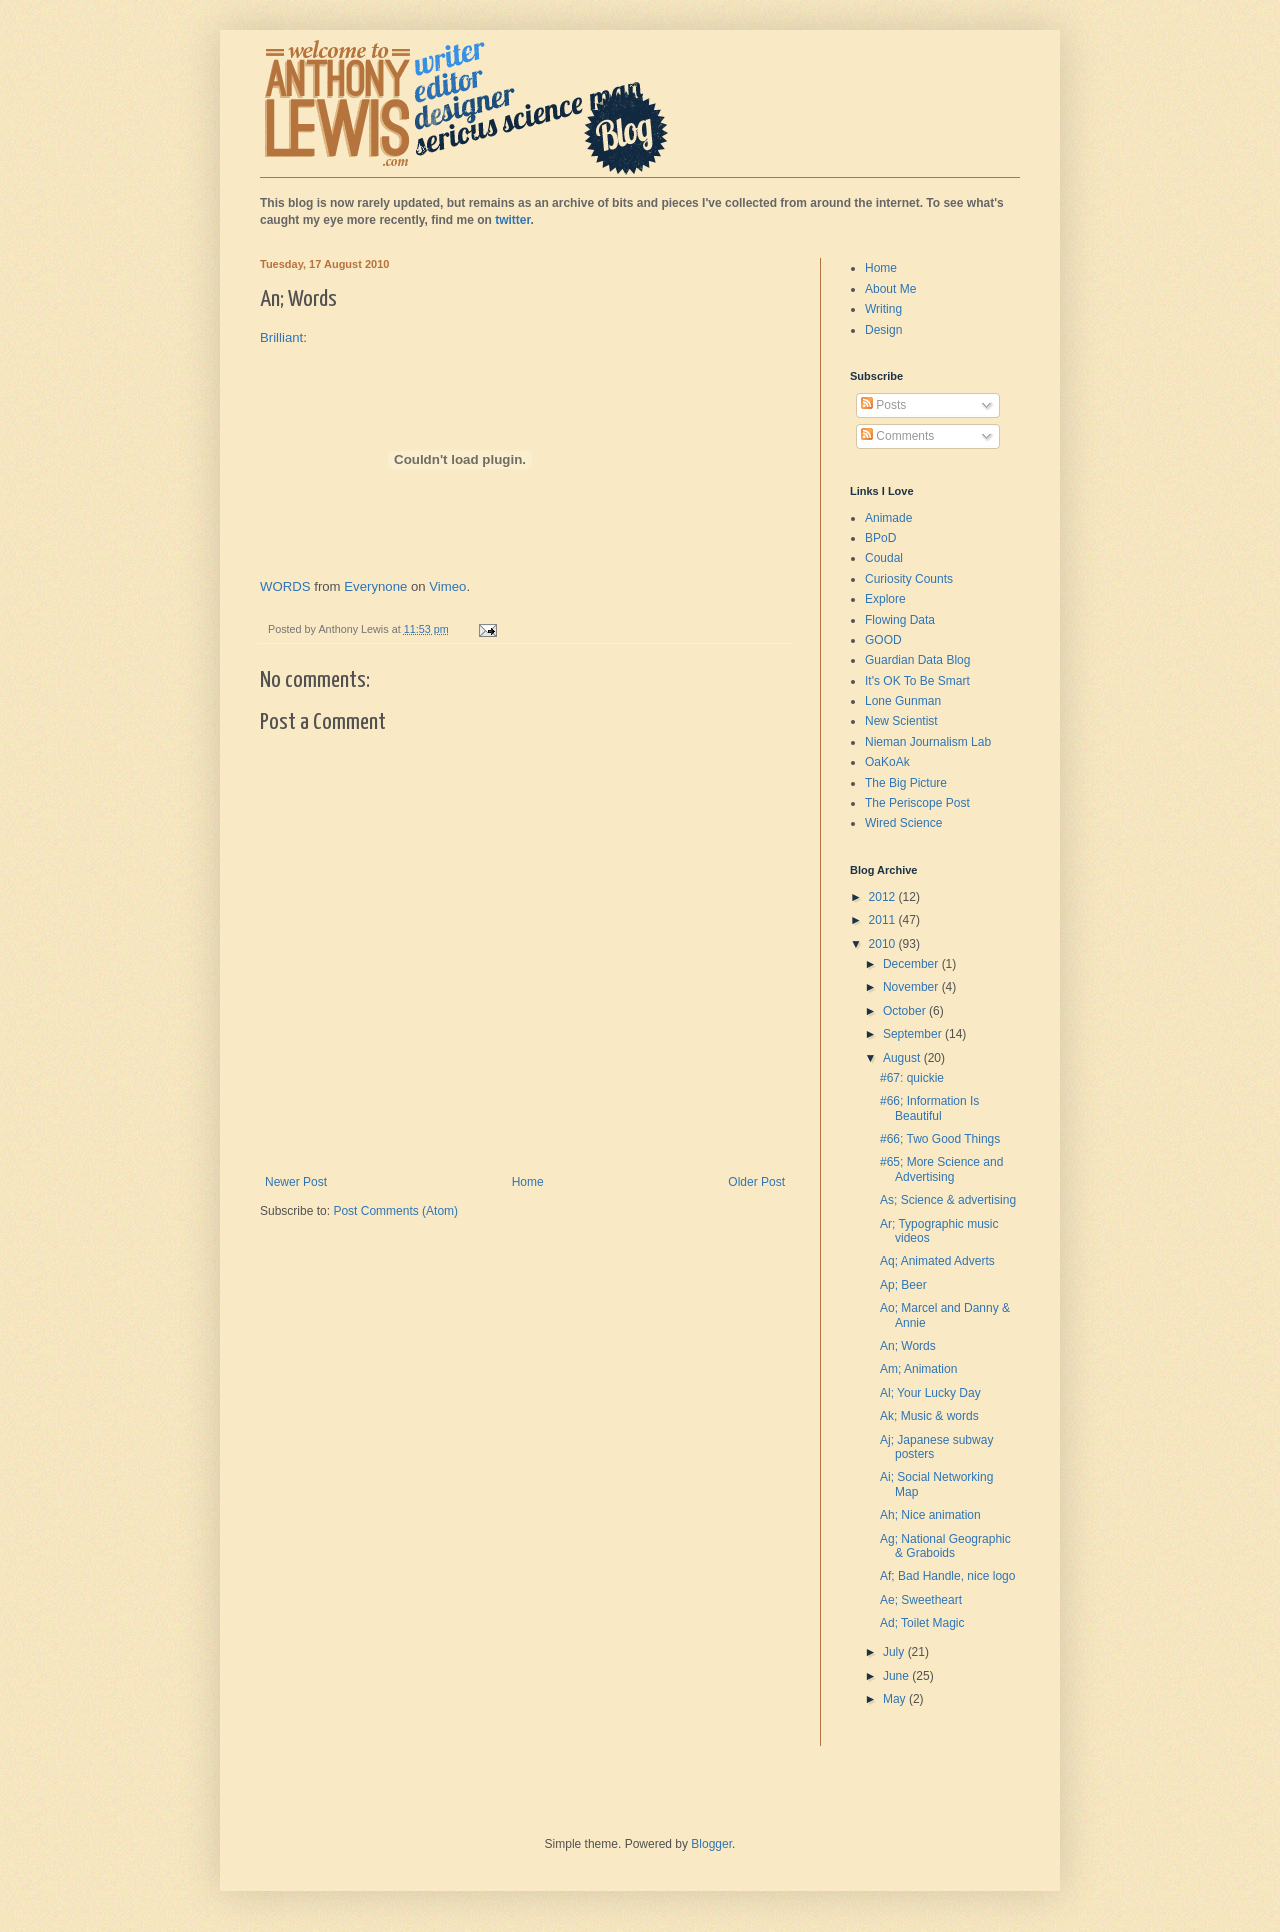 This screenshot has height=1932, width=1280. I want to click on BPoD, so click(880, 538).